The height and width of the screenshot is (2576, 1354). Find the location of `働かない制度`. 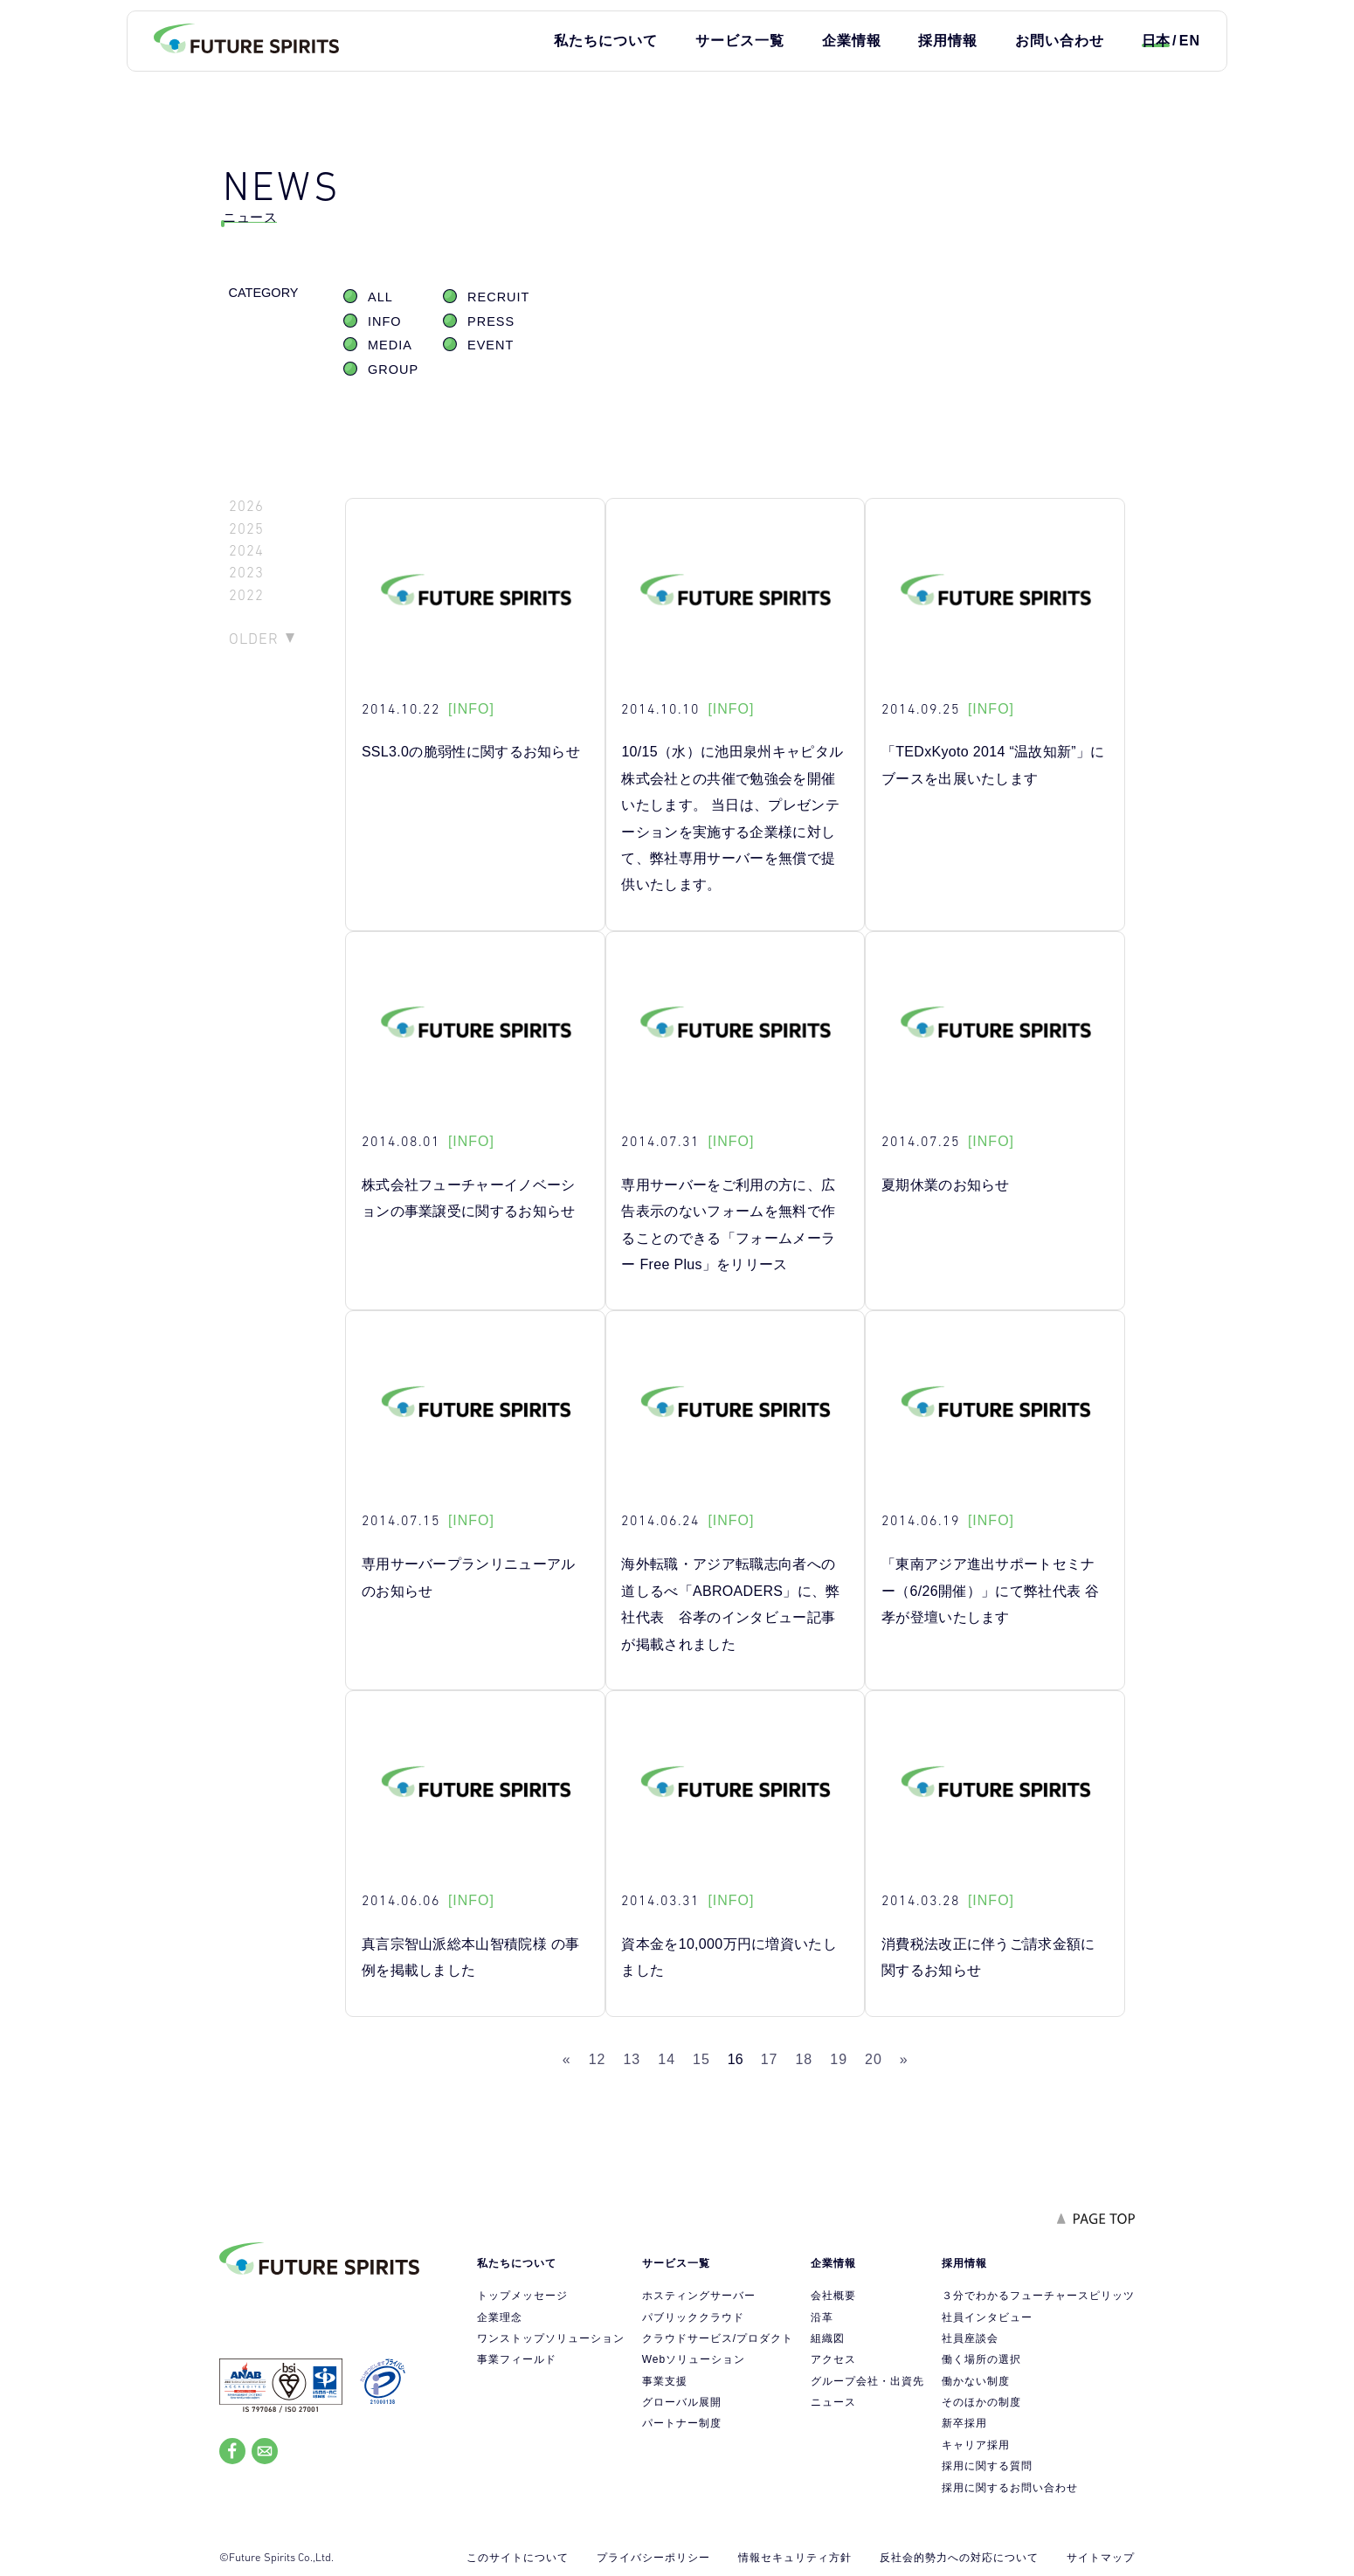

働かない制度 is located at coordinates (976, 2381).